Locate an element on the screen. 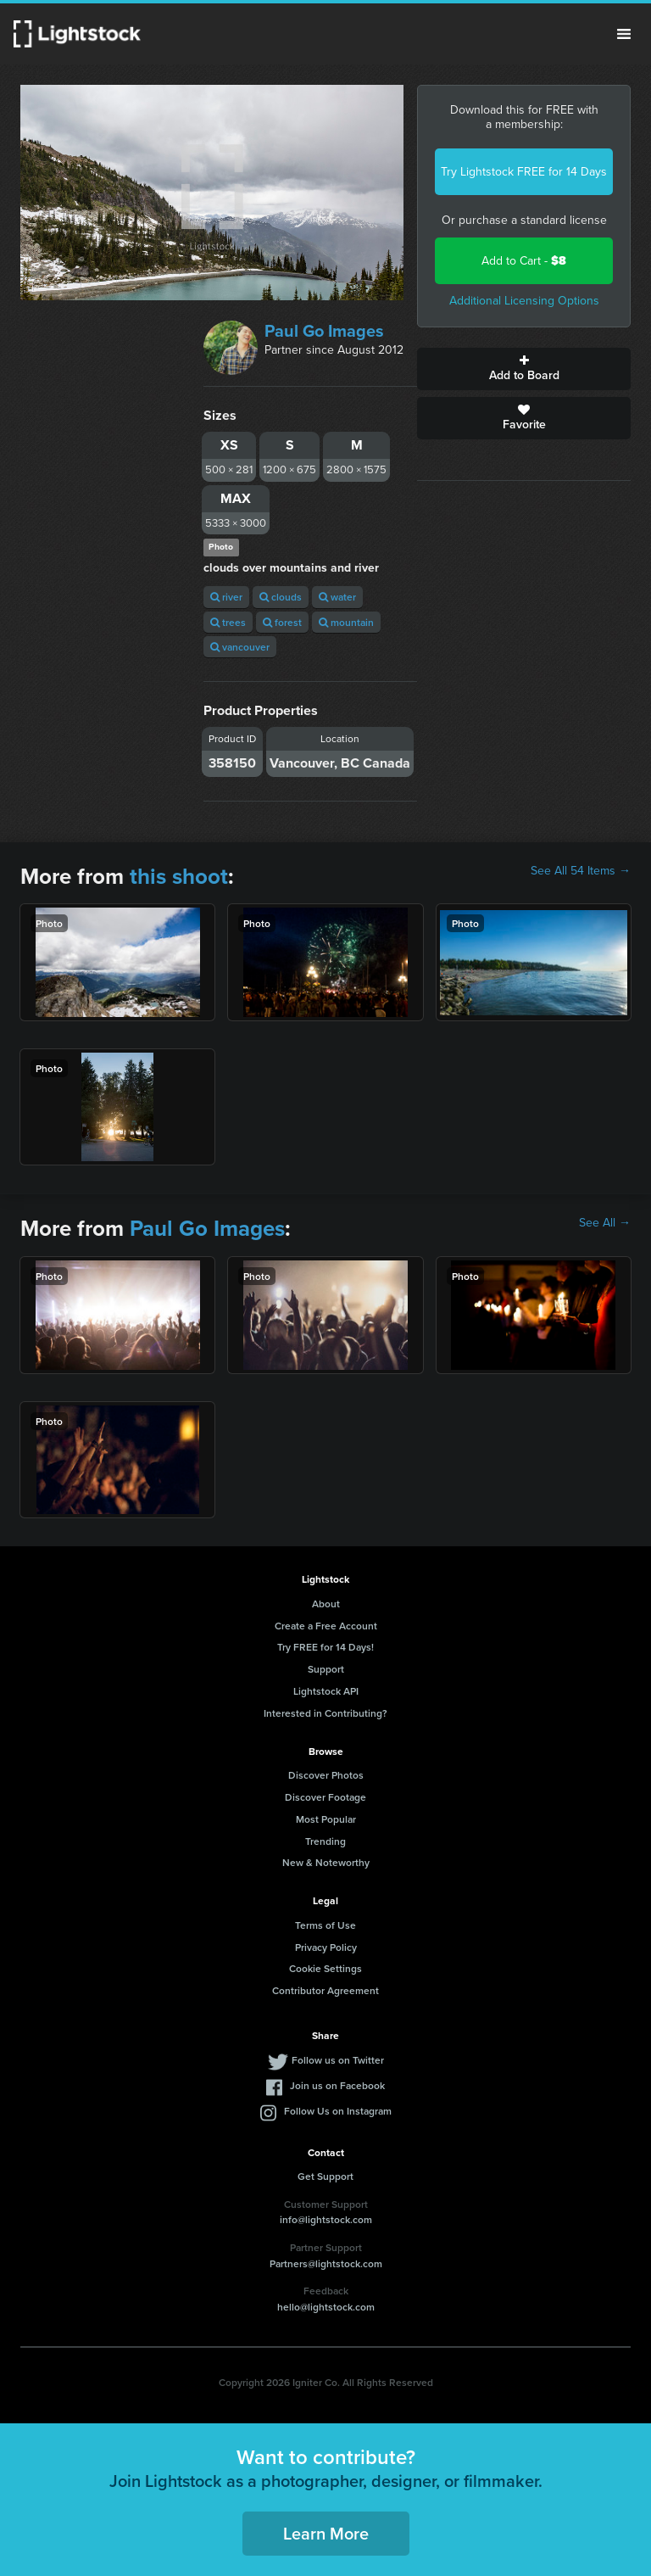 The image size is (651, 2576). Create a Free Account is located at coordinates (326, 1625).